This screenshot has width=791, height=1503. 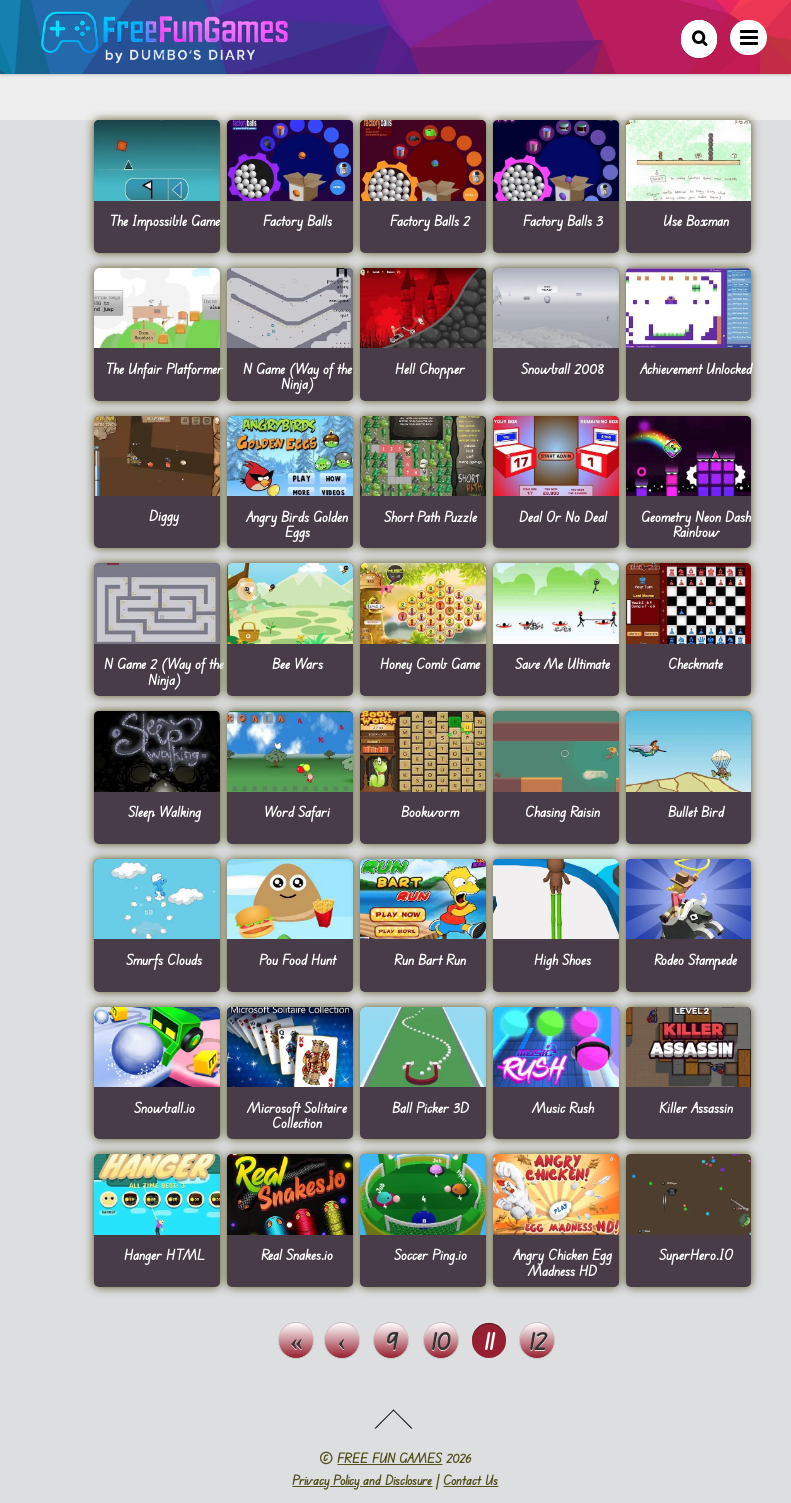 I want to click on Short Path Puzzle, so click(x=430, y=516).